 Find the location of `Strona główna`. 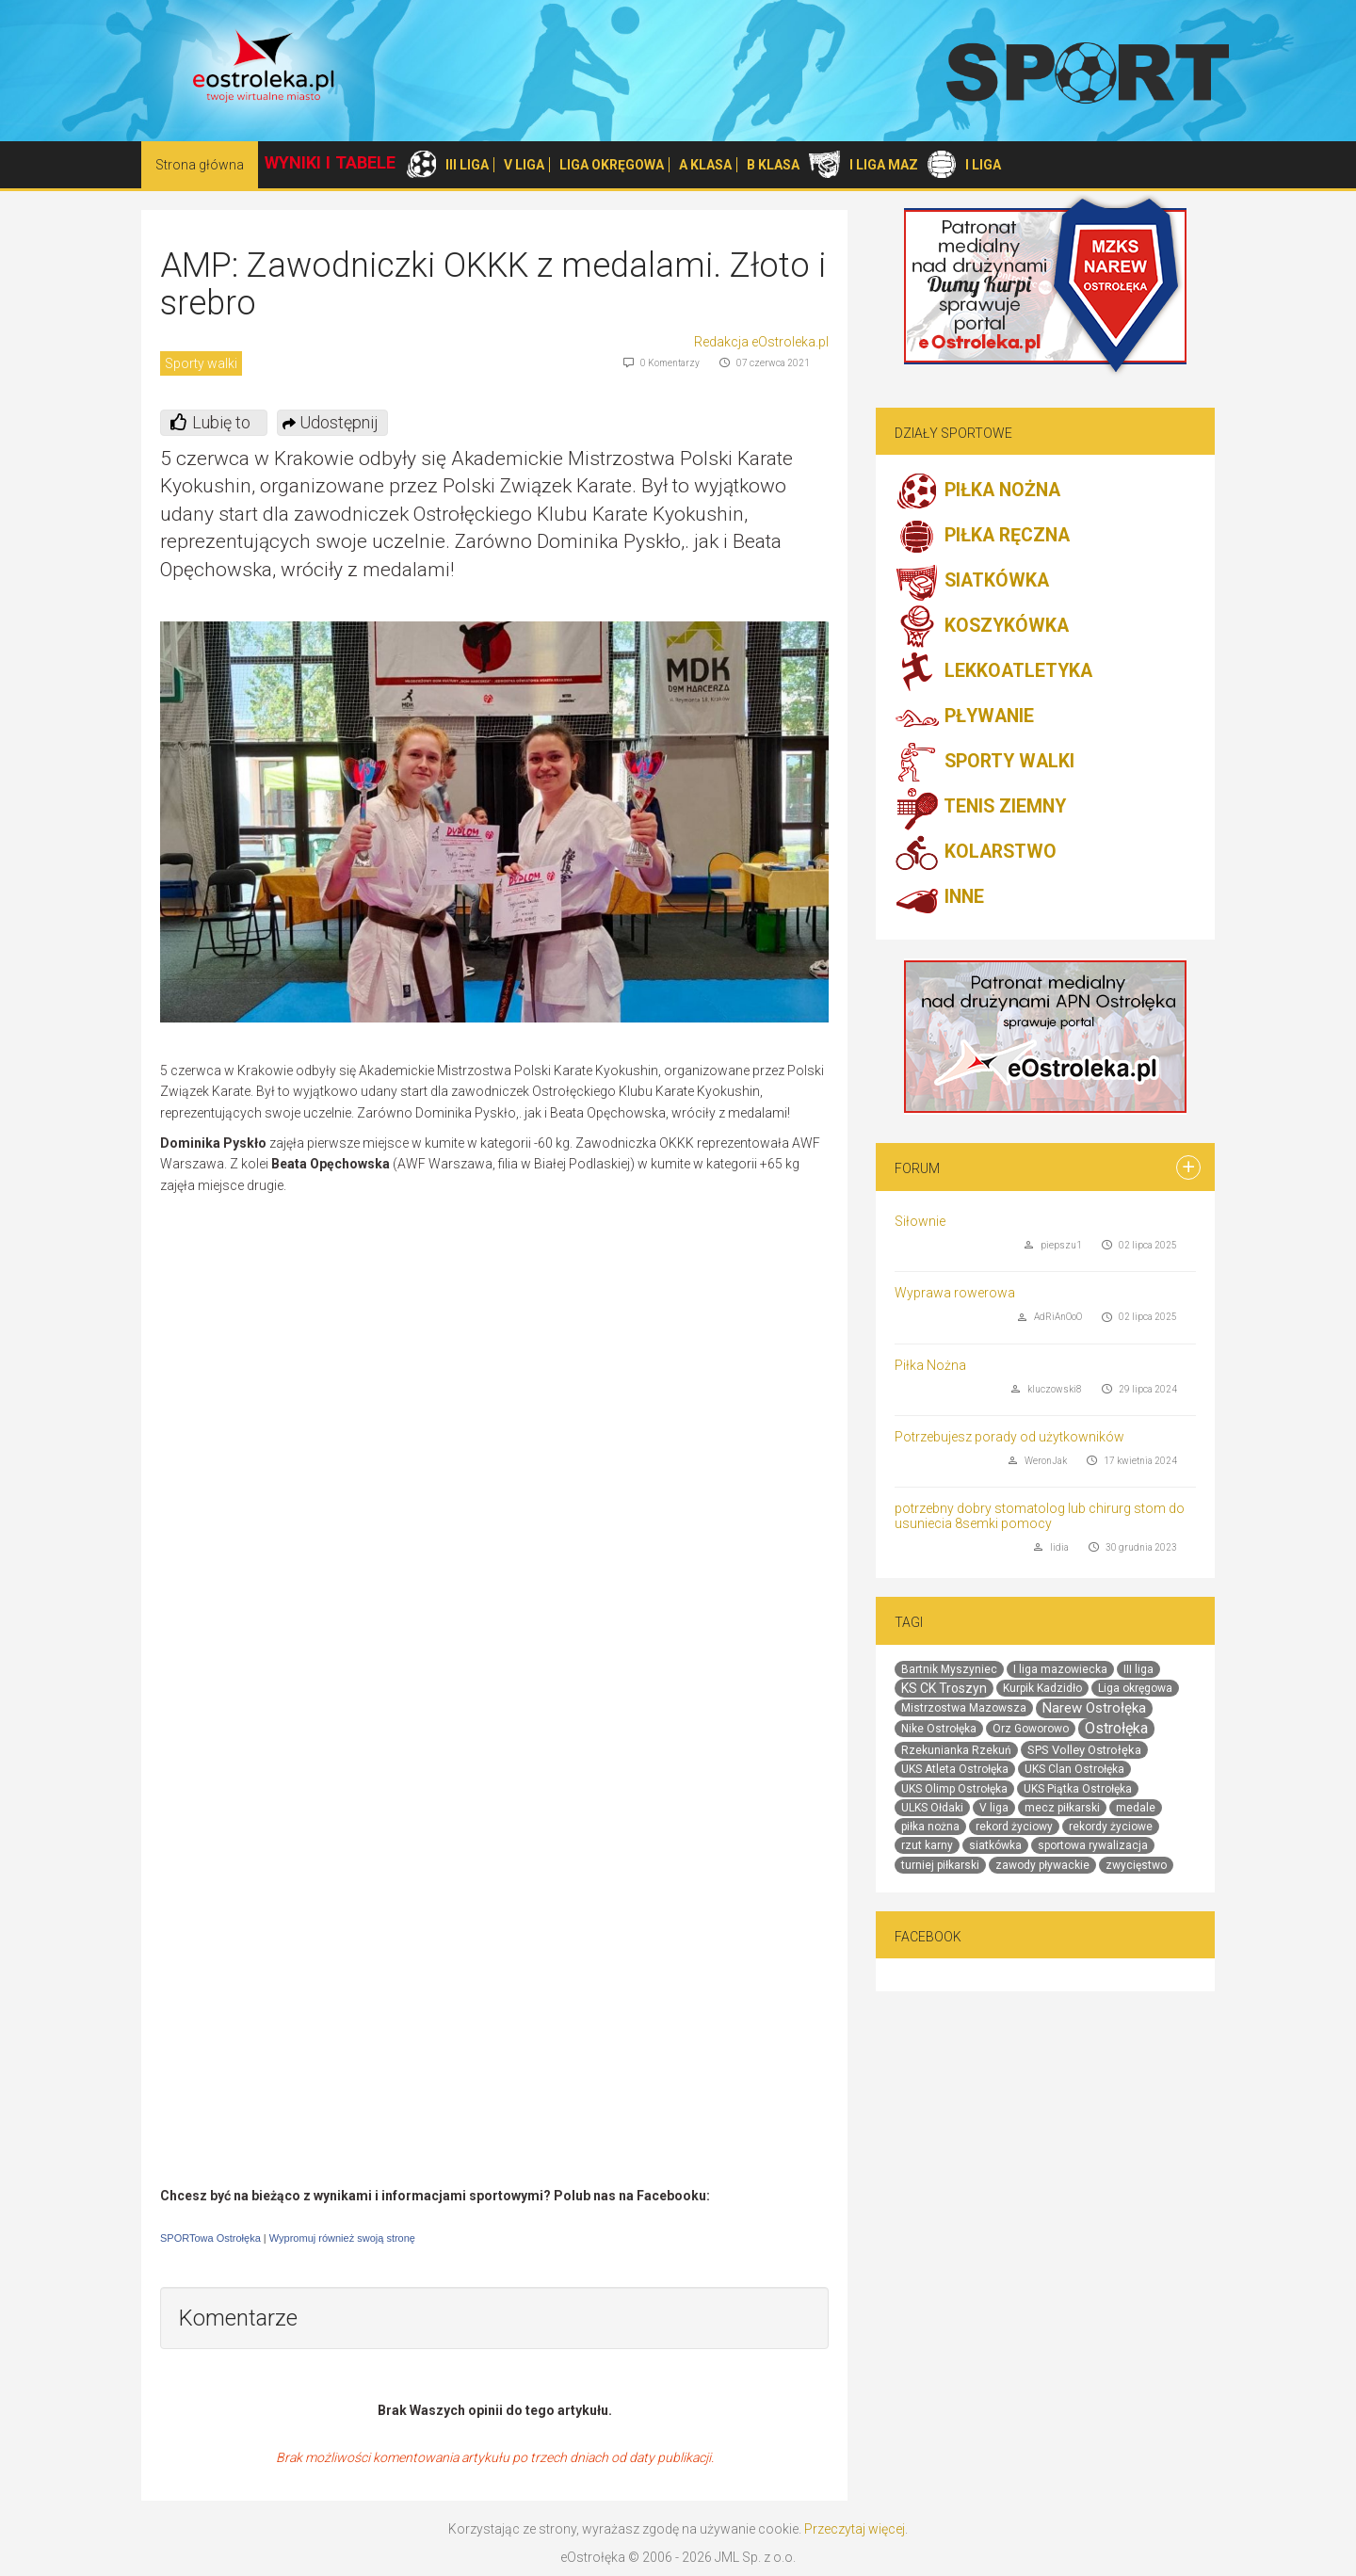

Strona główna is located at coordinates (199, 164).